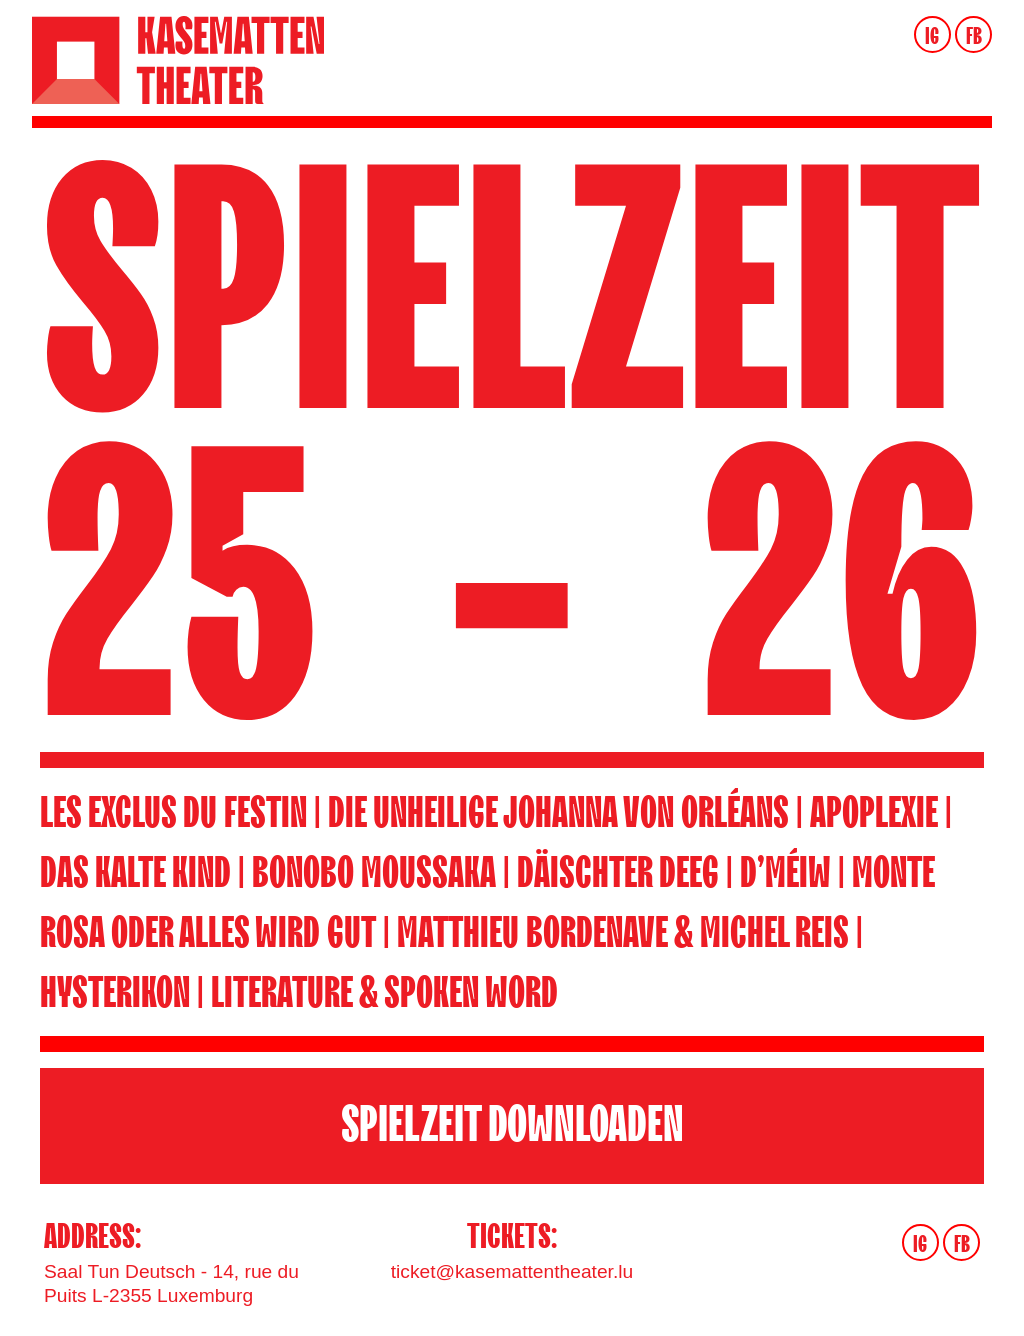  What do you see at coordinates (974, 36) in the screenshot?
I see `FB` at bounding box center [974, 36].